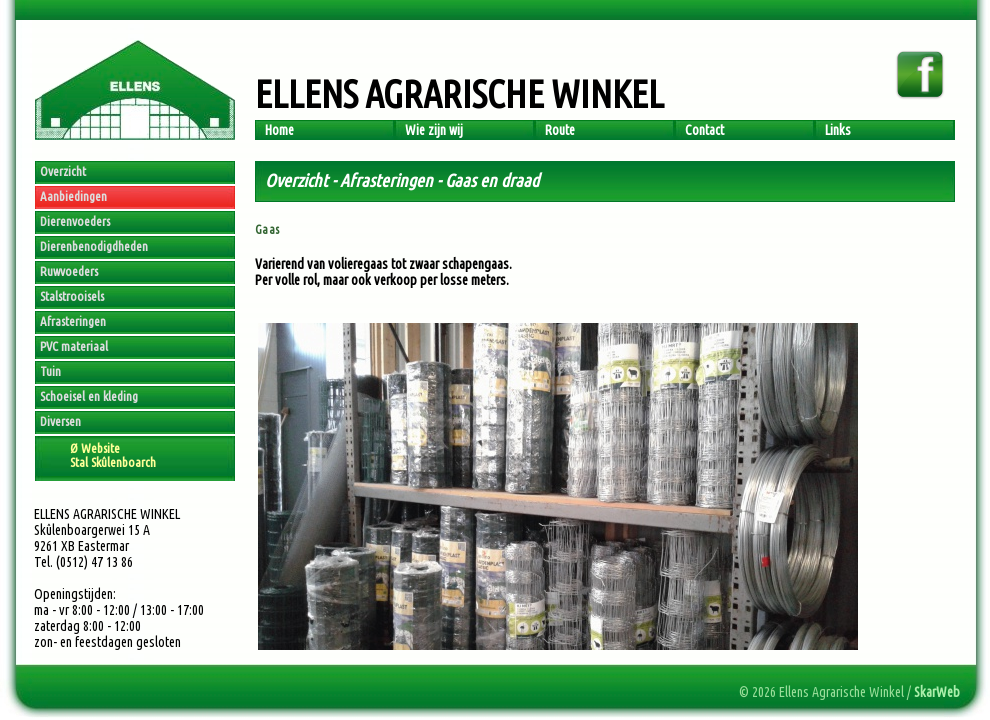 This screenshot has height=720, width=990. What do you see at coordinates (73, 321) in the screenshot?
I see `Afrasteringen` at bounding box center [73, 321].